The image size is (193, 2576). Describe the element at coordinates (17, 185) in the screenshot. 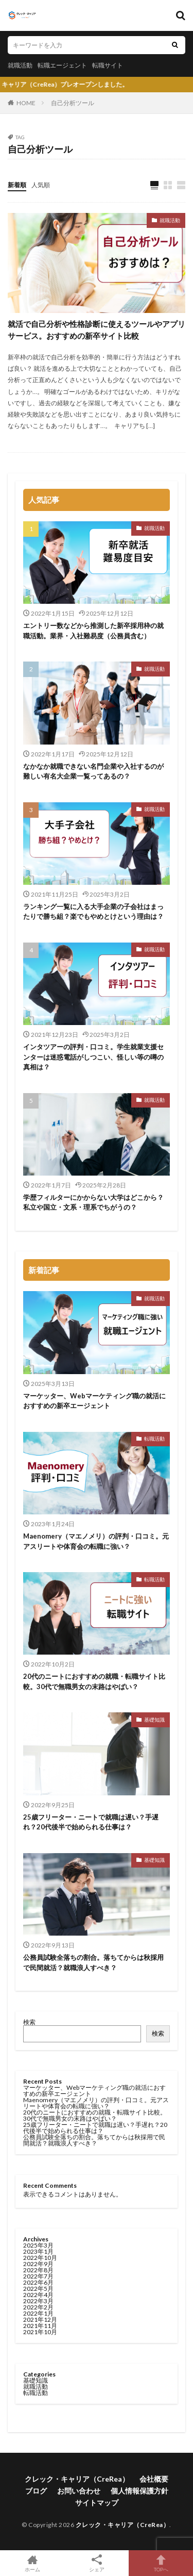

I see `新着順` at that location.